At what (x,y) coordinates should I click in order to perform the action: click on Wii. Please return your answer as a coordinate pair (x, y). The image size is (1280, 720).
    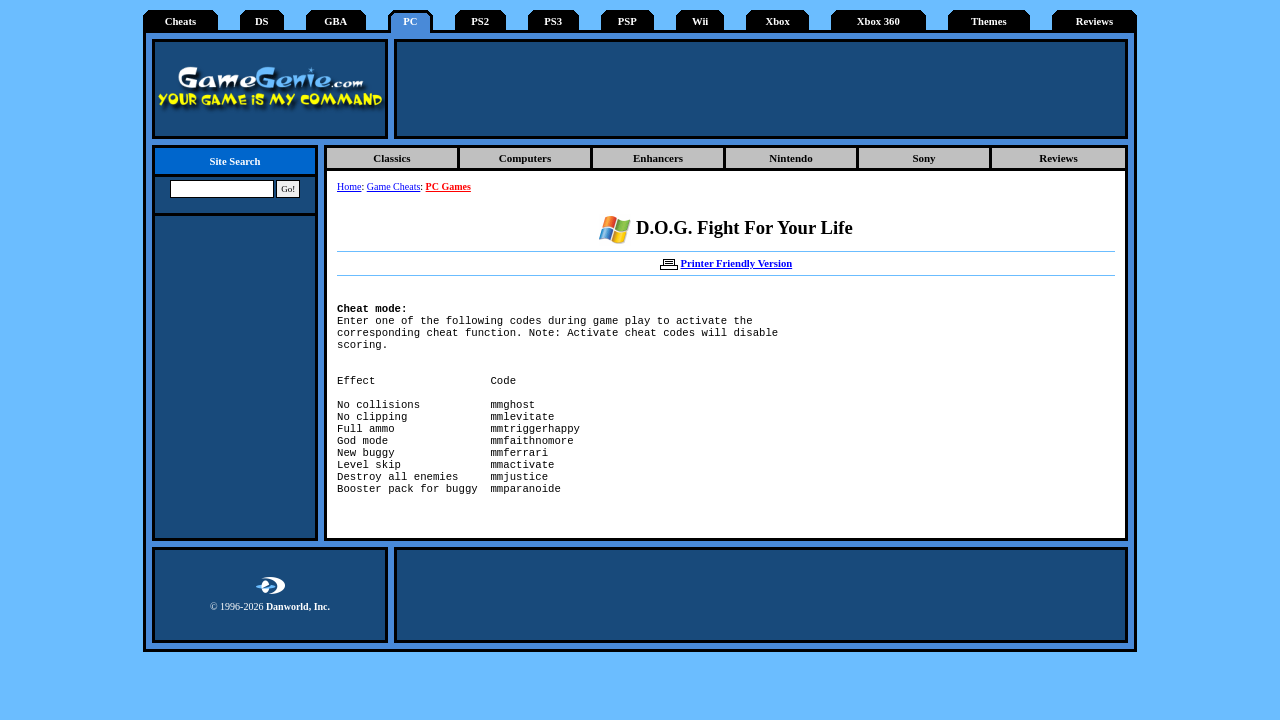
    Looking at the image, I should click on (700, 21).